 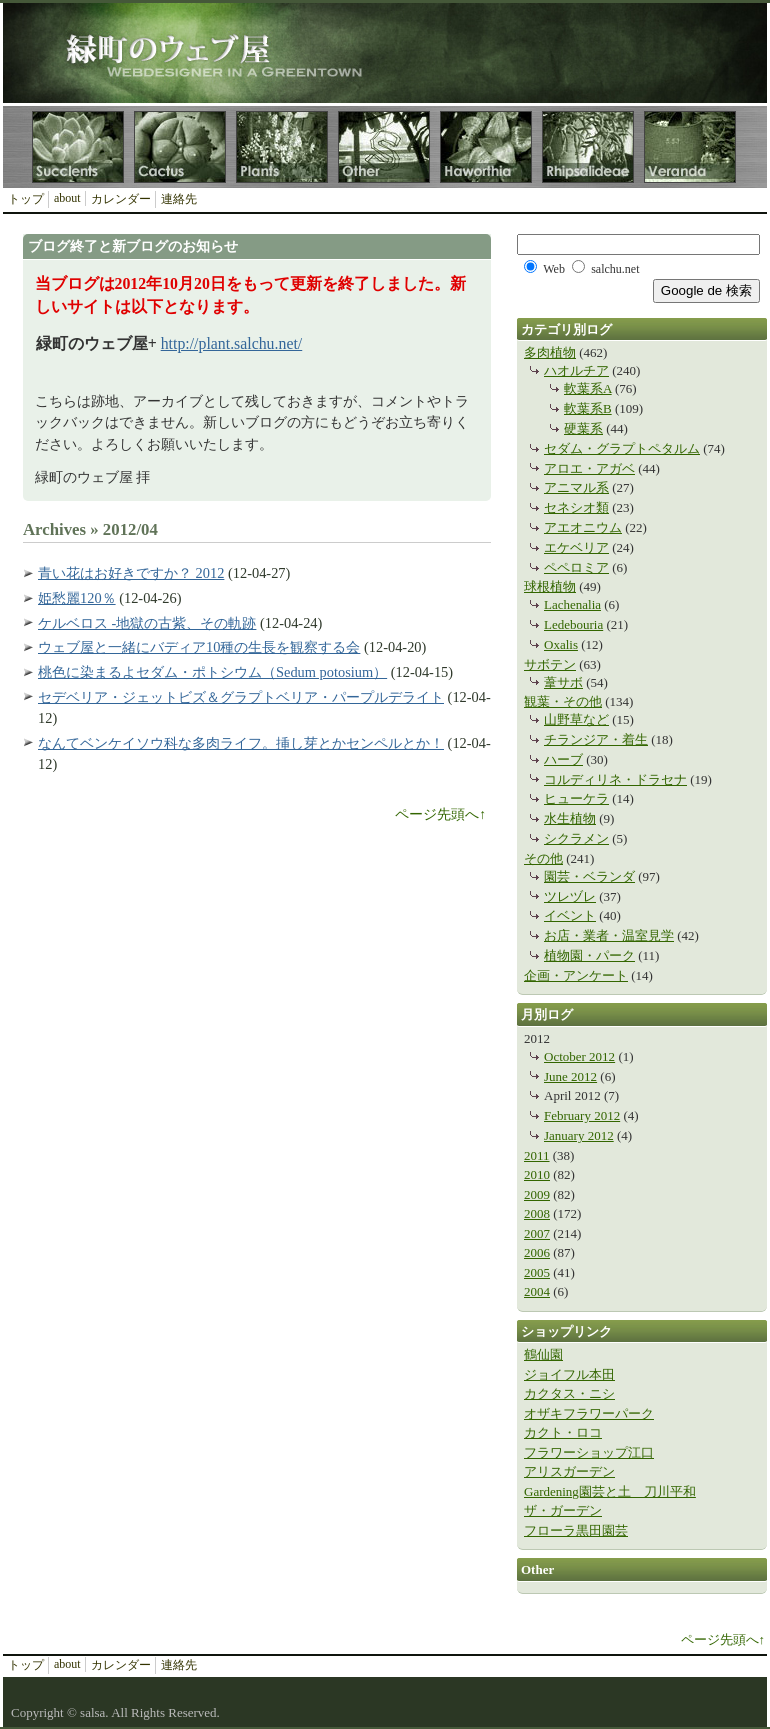 What do you see at coordinates (570, 818) in the screenshot?
I see `水生植物` at bounding box center [570, 818].